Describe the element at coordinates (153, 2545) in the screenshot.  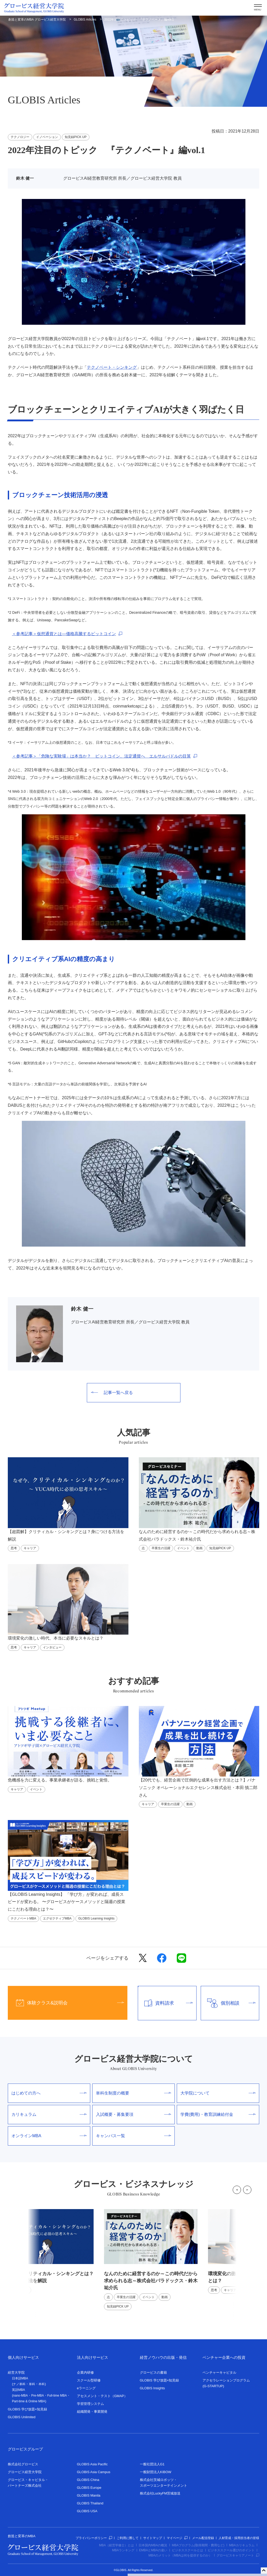
I see `日本国内MBAの概況` at that location.